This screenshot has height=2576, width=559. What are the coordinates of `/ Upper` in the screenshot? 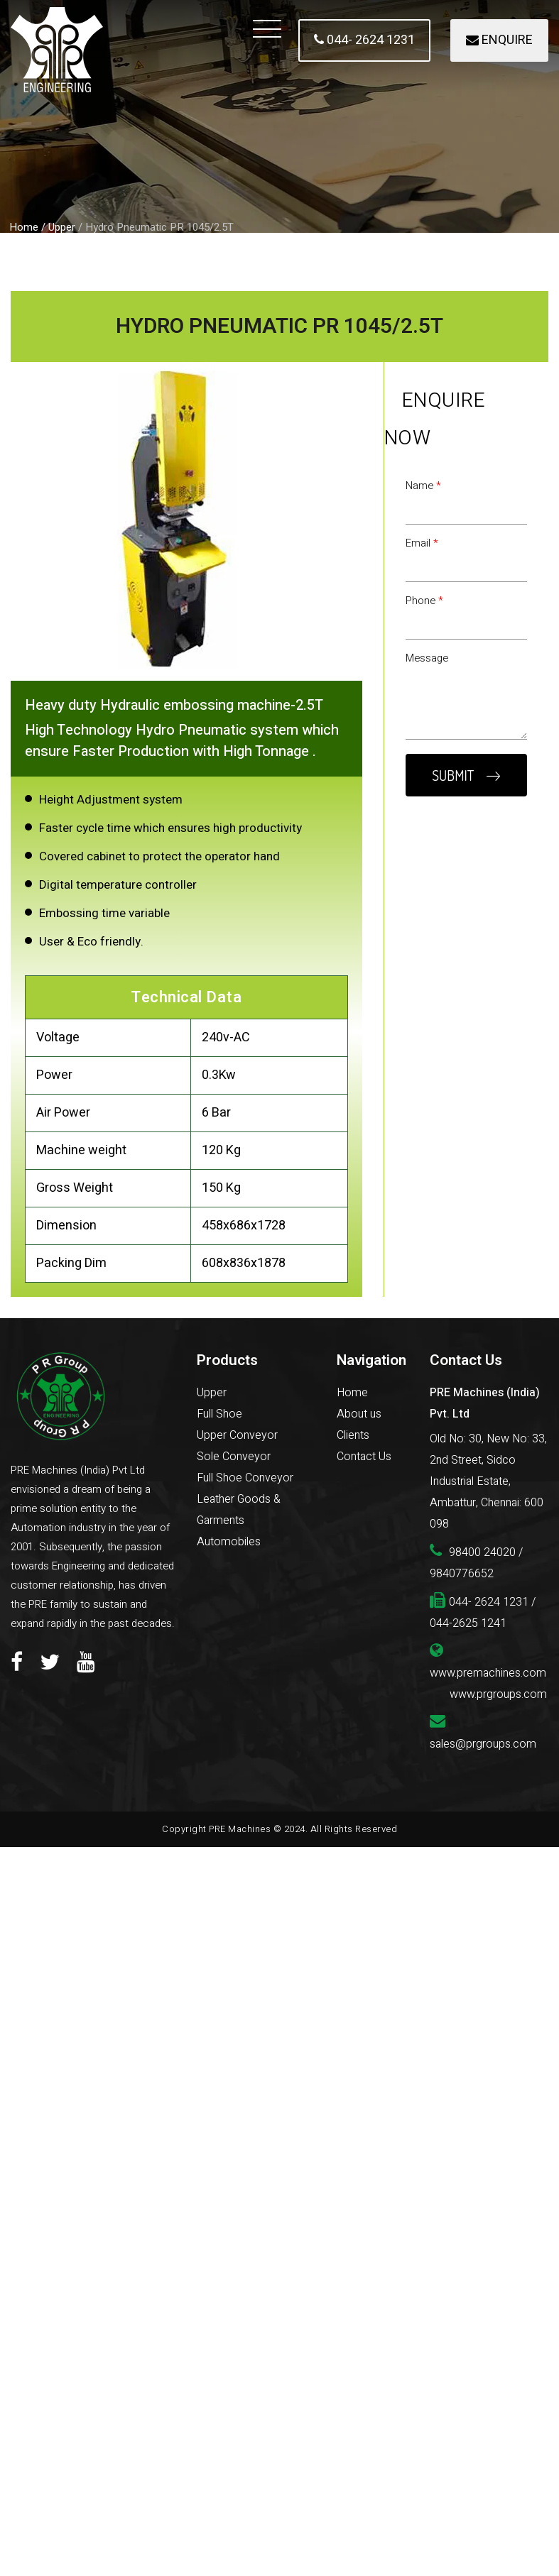 It's located at (58, 227).